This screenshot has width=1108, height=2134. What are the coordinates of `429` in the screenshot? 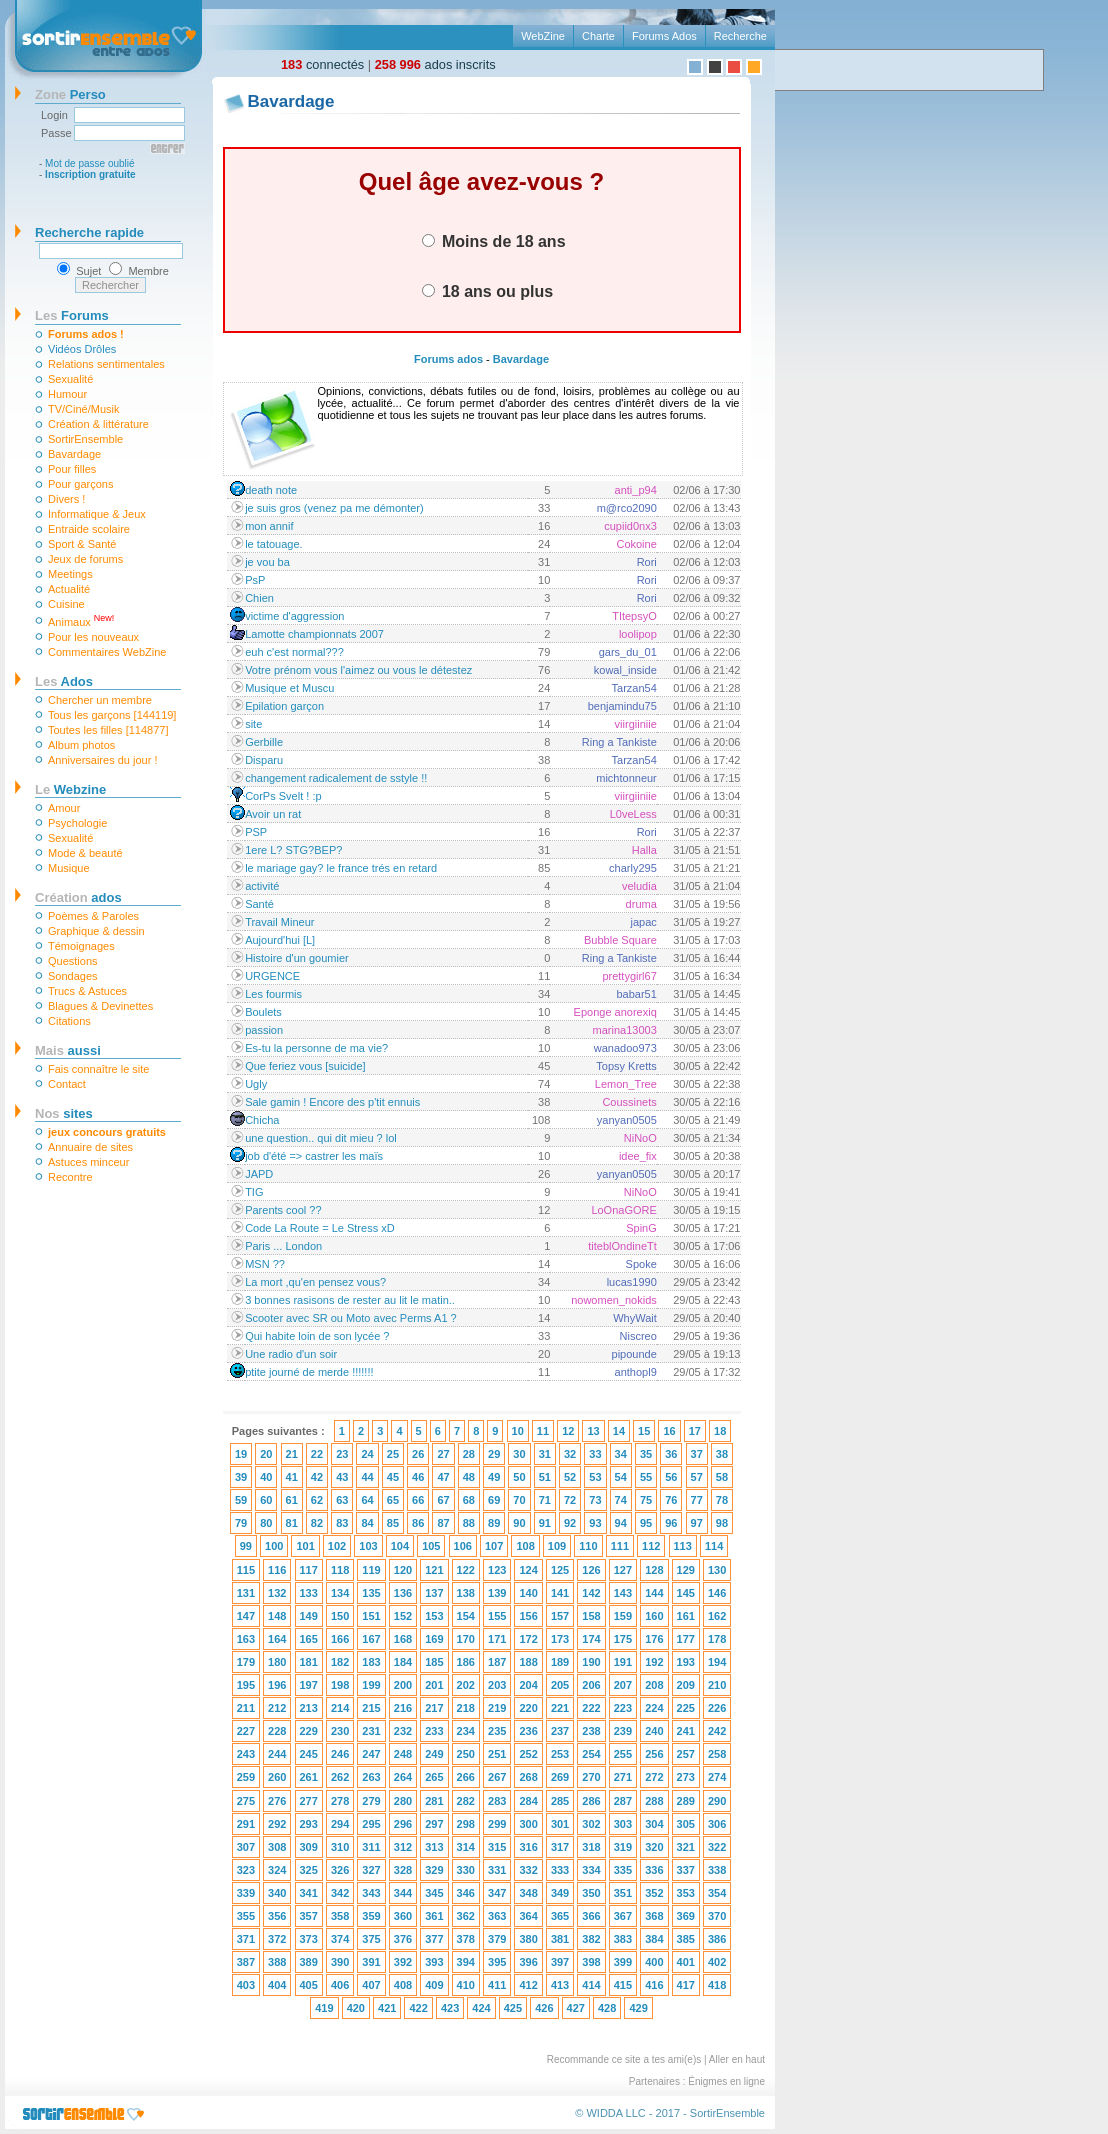 It's located at (638, 2008).